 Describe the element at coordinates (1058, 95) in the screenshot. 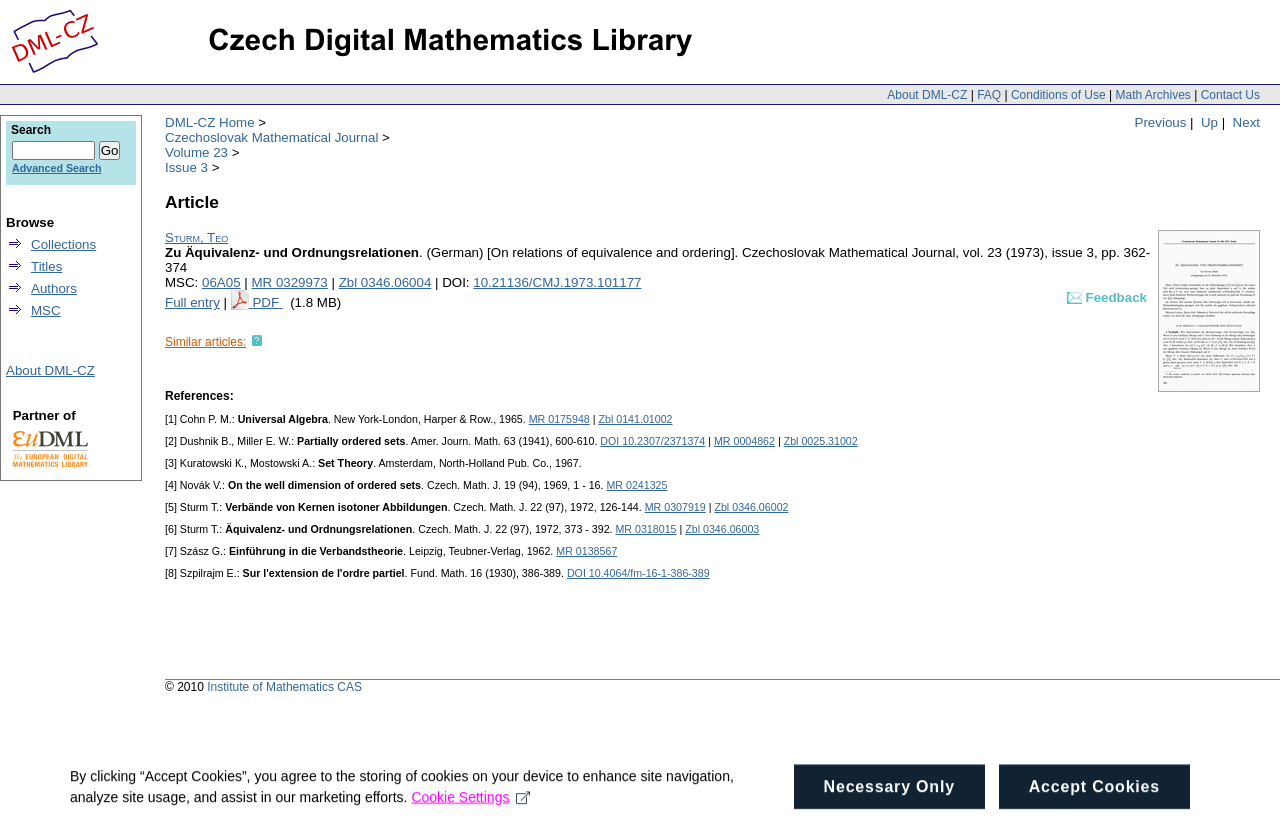

I see `Conditions of Use` at that location.